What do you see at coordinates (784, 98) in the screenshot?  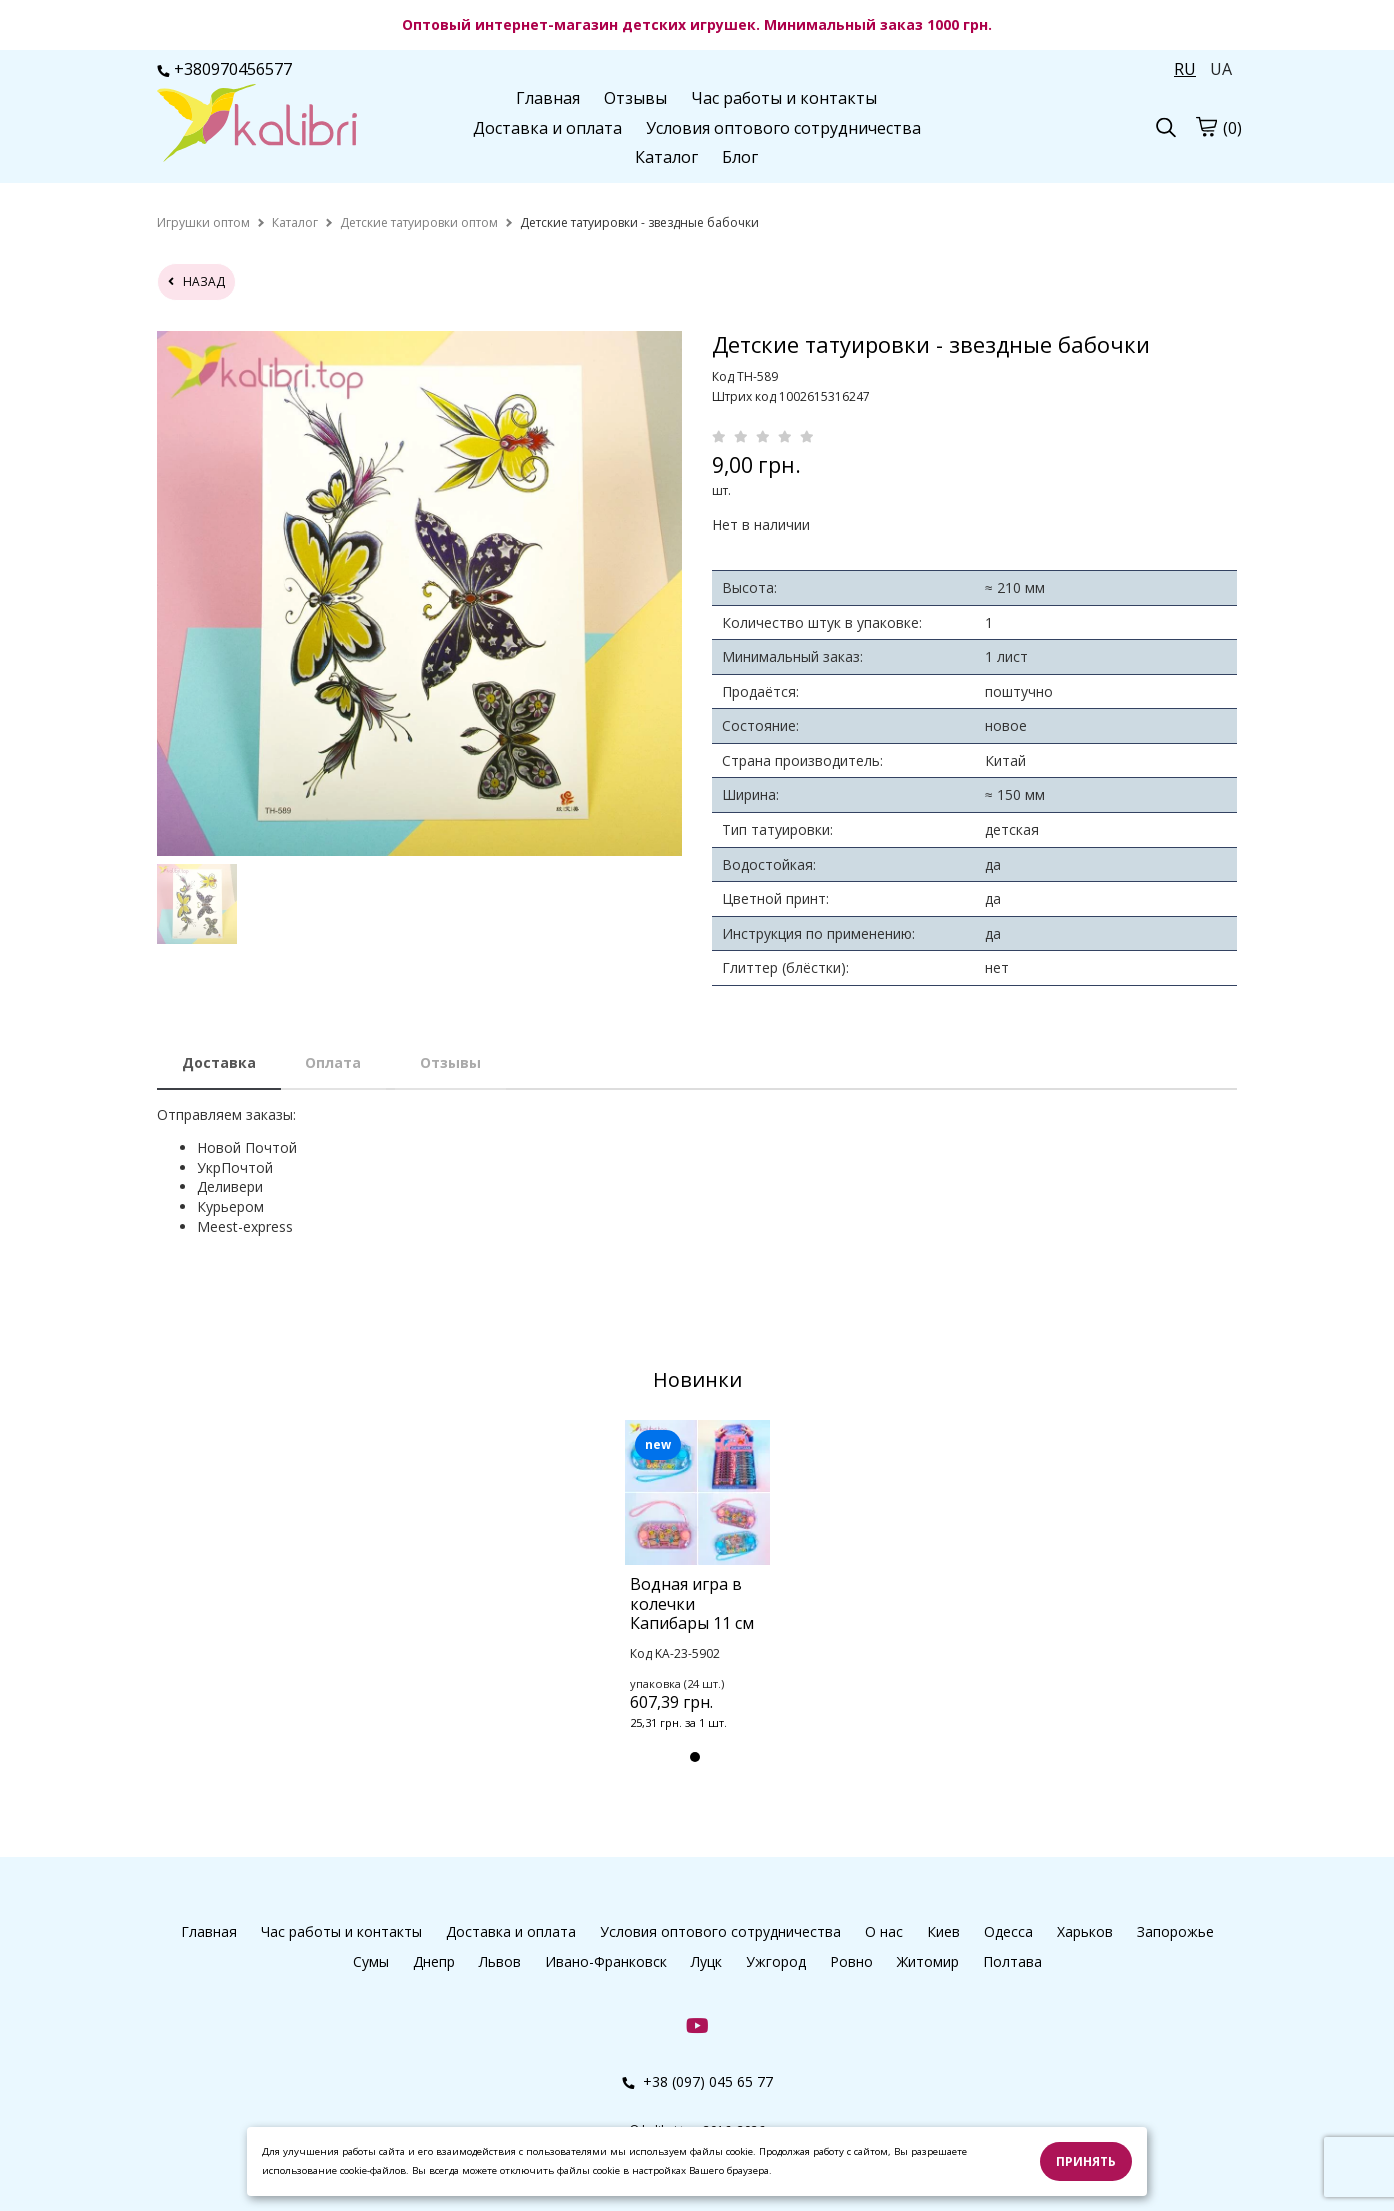 I see `Час работы и контакты` at bounding box center [784, 98].